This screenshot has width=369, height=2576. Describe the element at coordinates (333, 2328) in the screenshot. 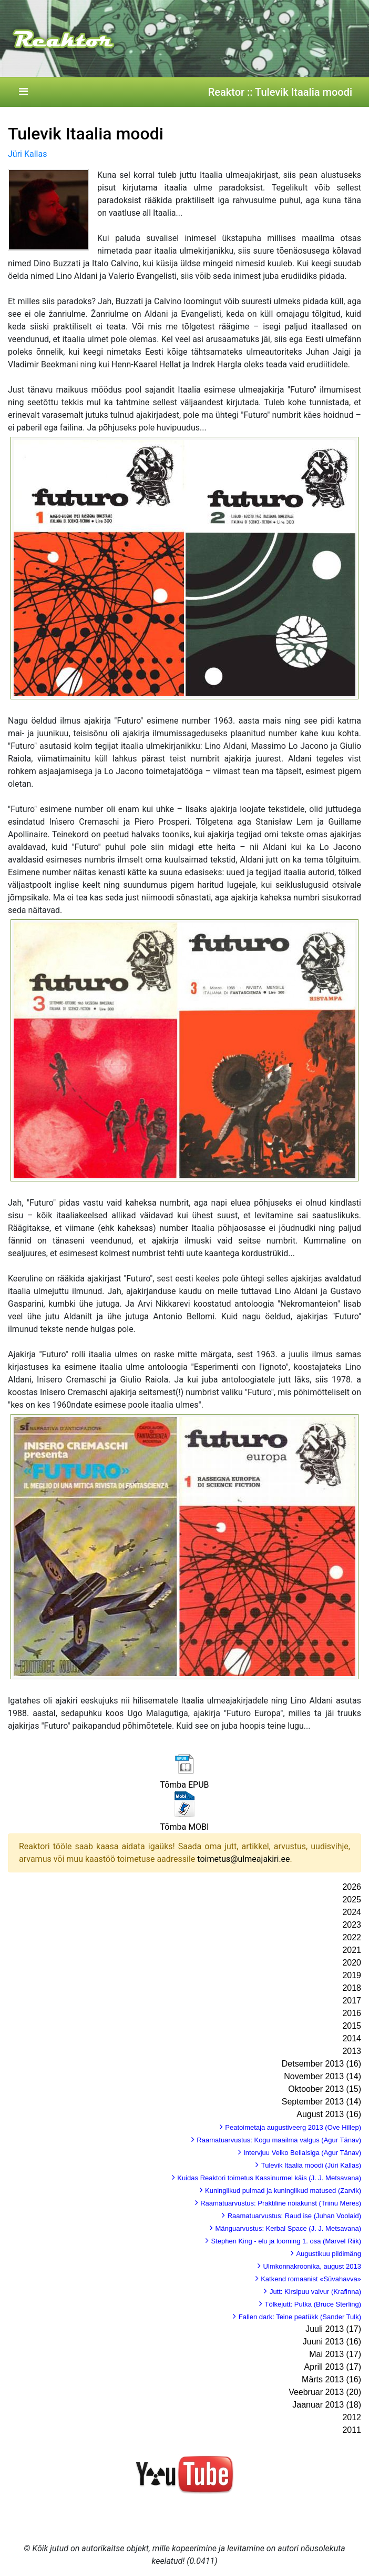

I see `Juuli 2013 (17)` at that location.